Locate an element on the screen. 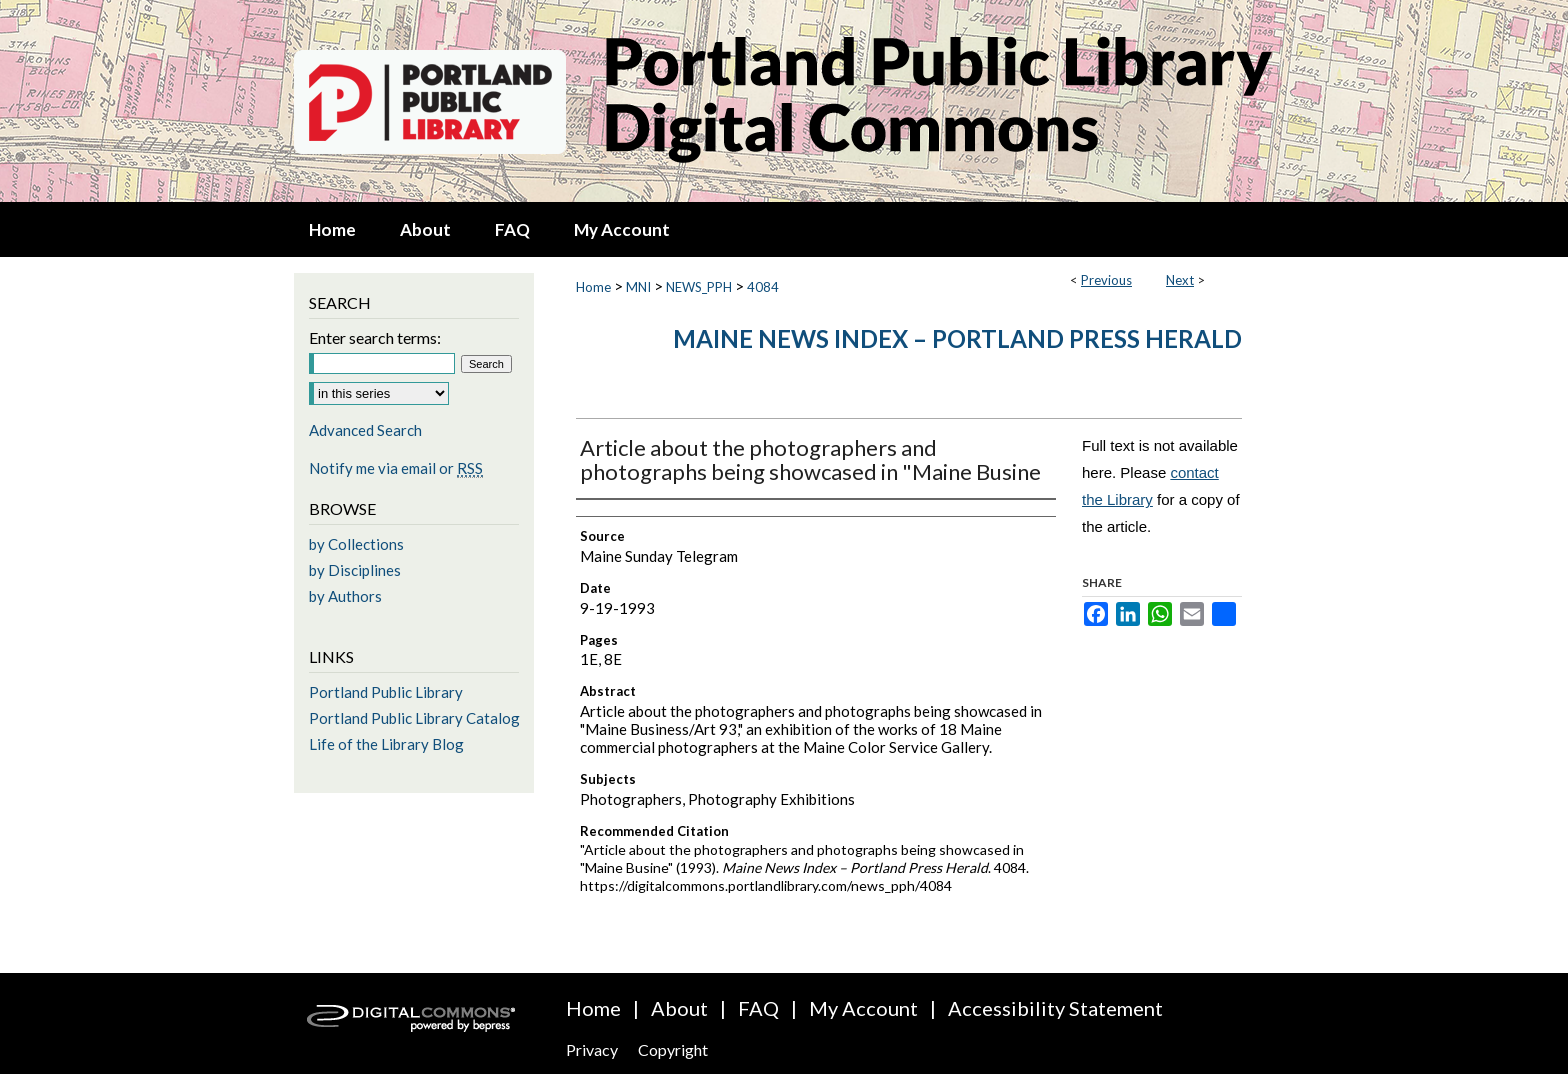  by Authors is located at coordinates (345, 596).